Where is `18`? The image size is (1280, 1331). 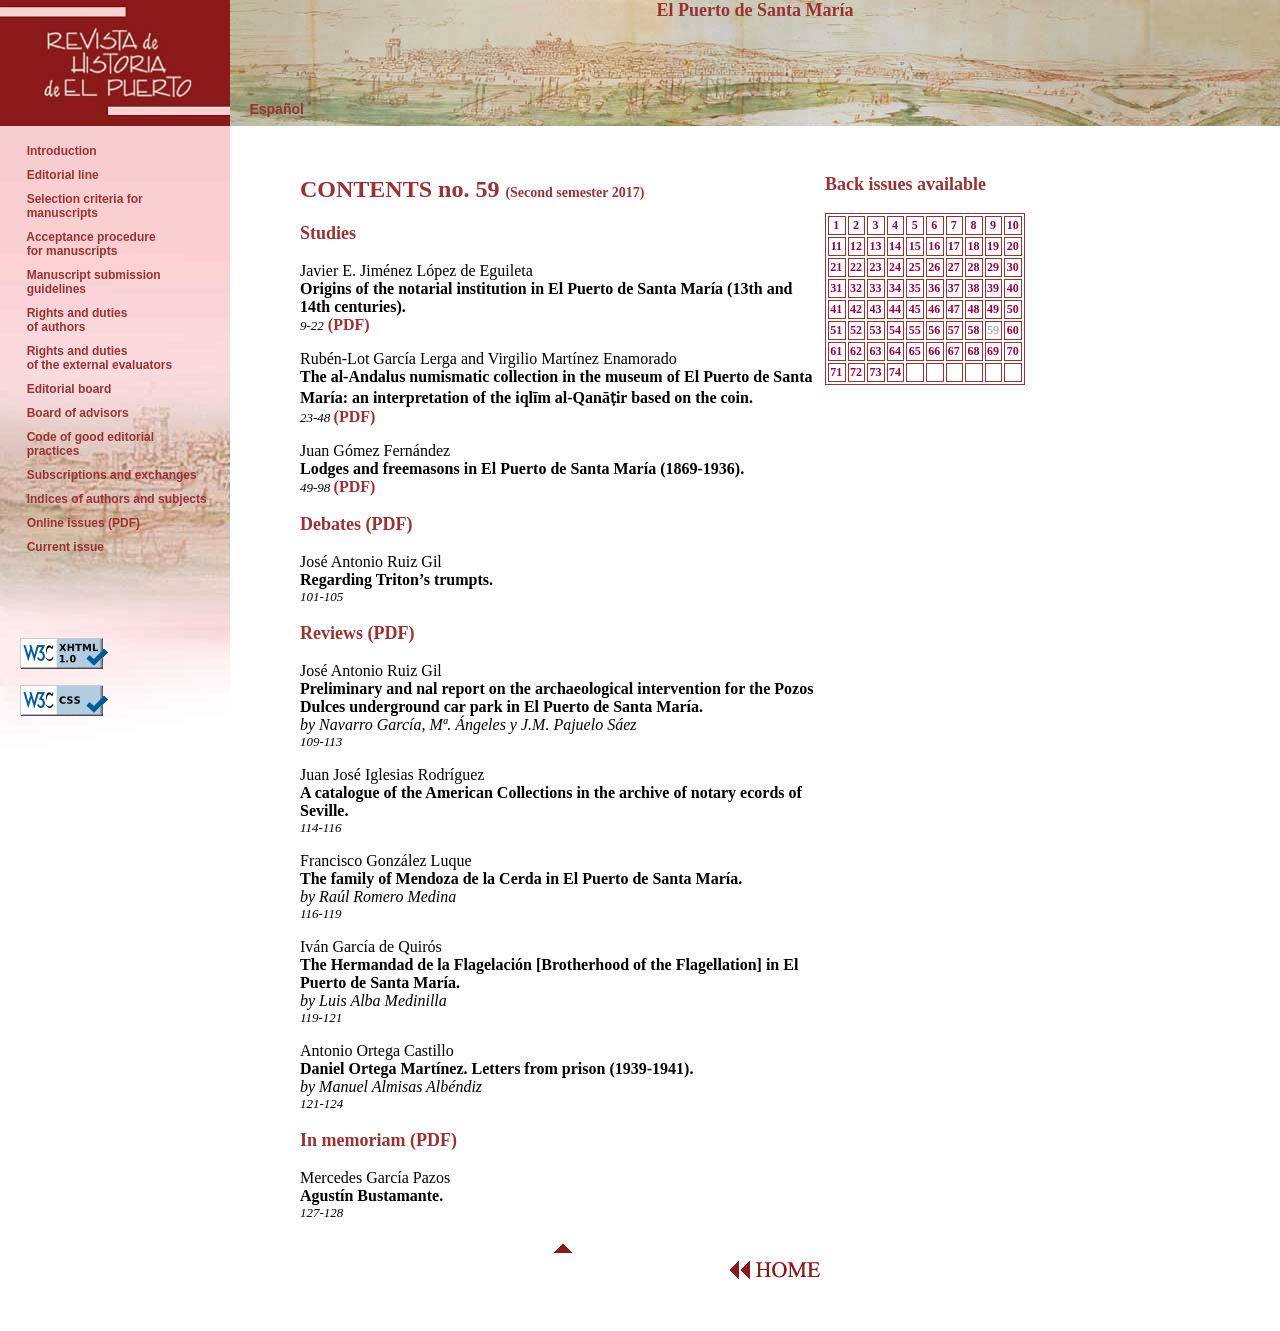 18 is located at coordinates (973, 246).